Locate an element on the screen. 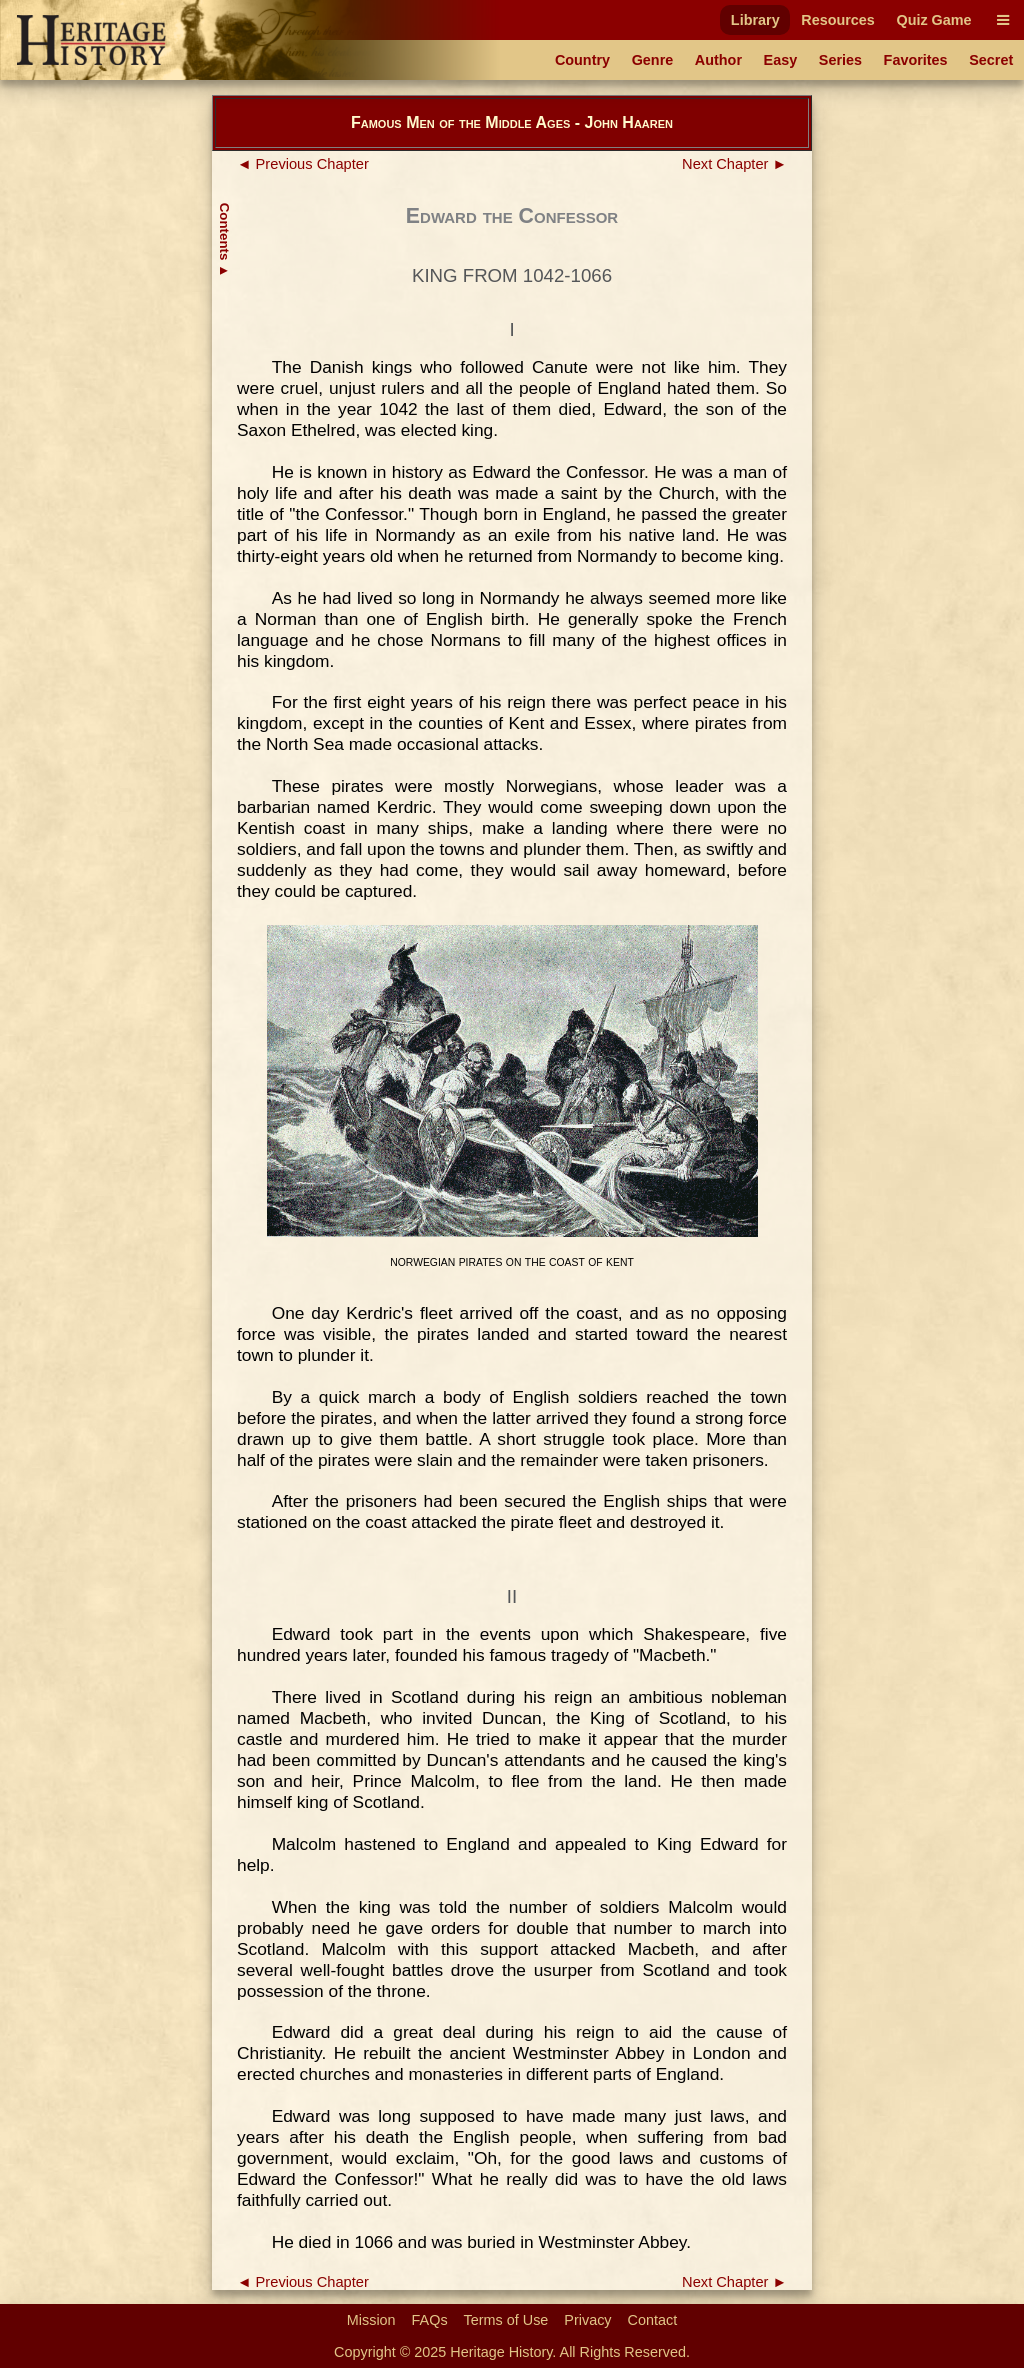  ◄ Previous Chapter is located at coordinates (303, 164).